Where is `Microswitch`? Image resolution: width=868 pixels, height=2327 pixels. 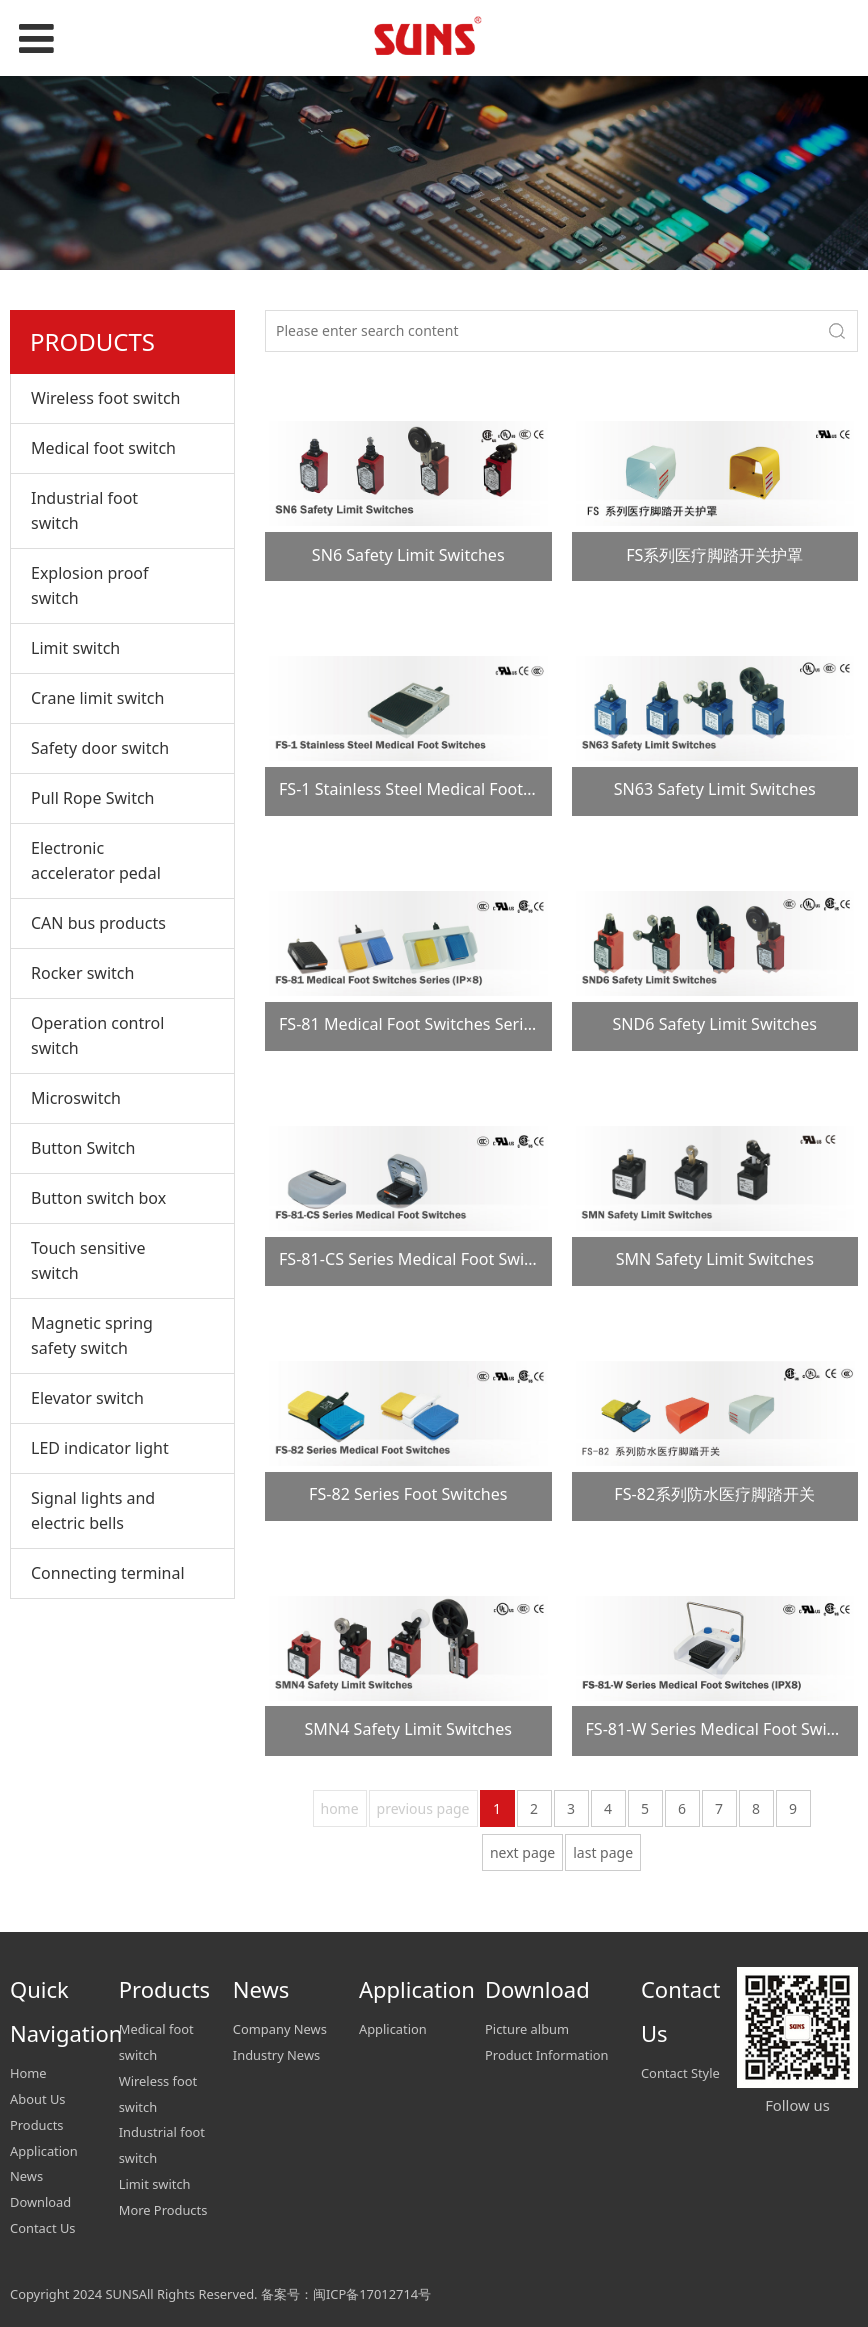 Microswitch is located at coordinates (76, 1098).